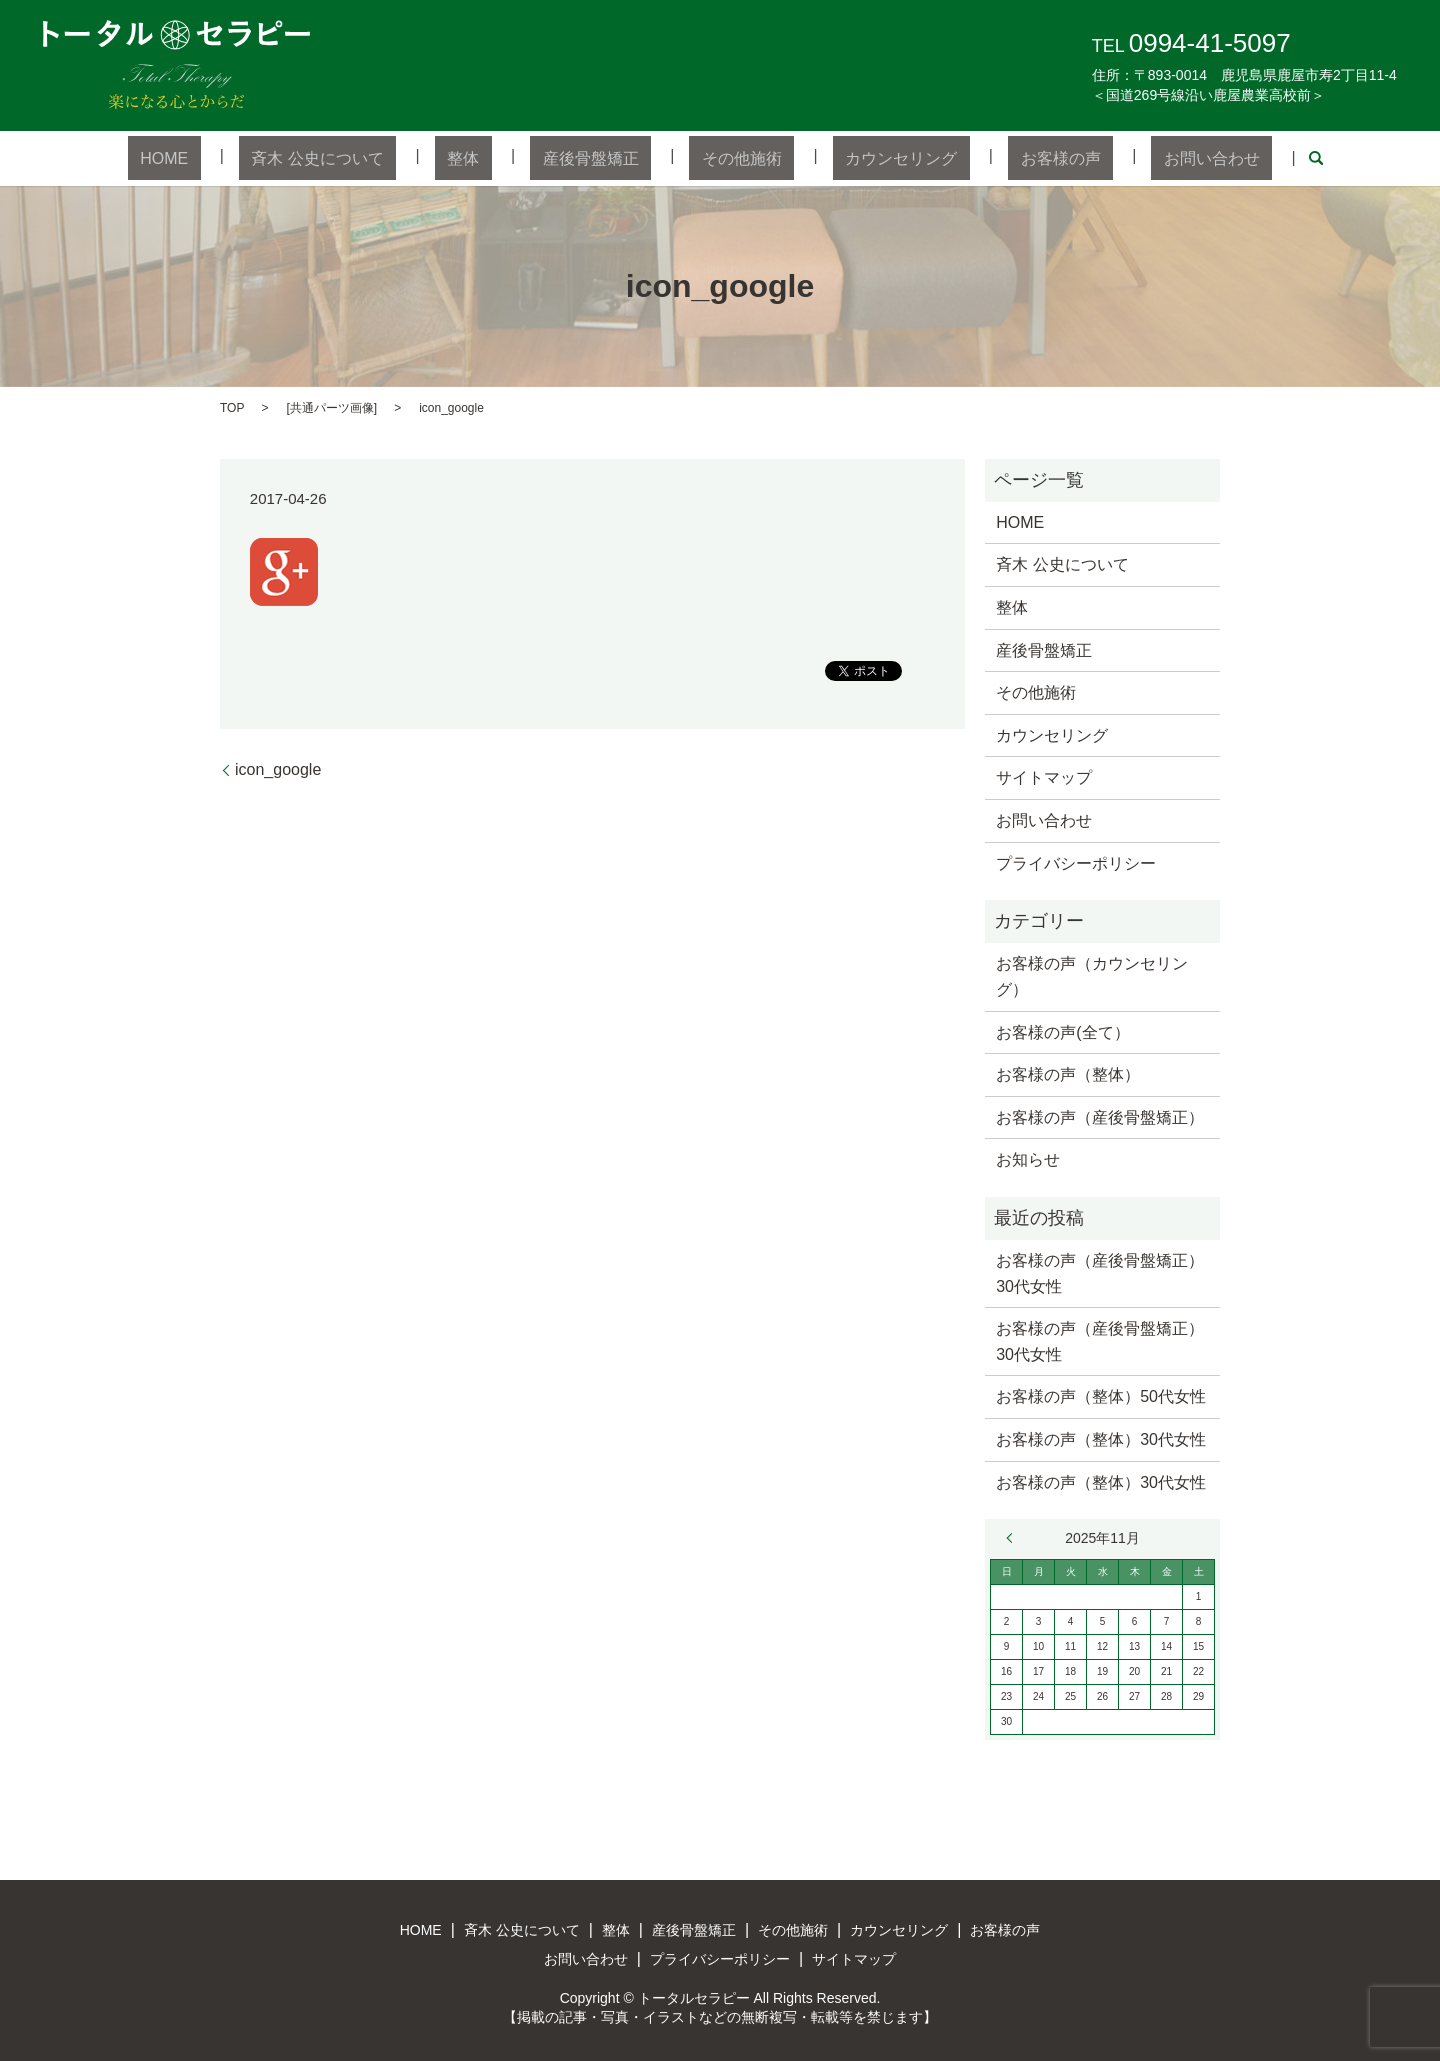 The image size is (1440, 2061). What do you see at coordinates (278, 768) in the screenshot?
I see `icon_google` at bounding box center [278, 768].